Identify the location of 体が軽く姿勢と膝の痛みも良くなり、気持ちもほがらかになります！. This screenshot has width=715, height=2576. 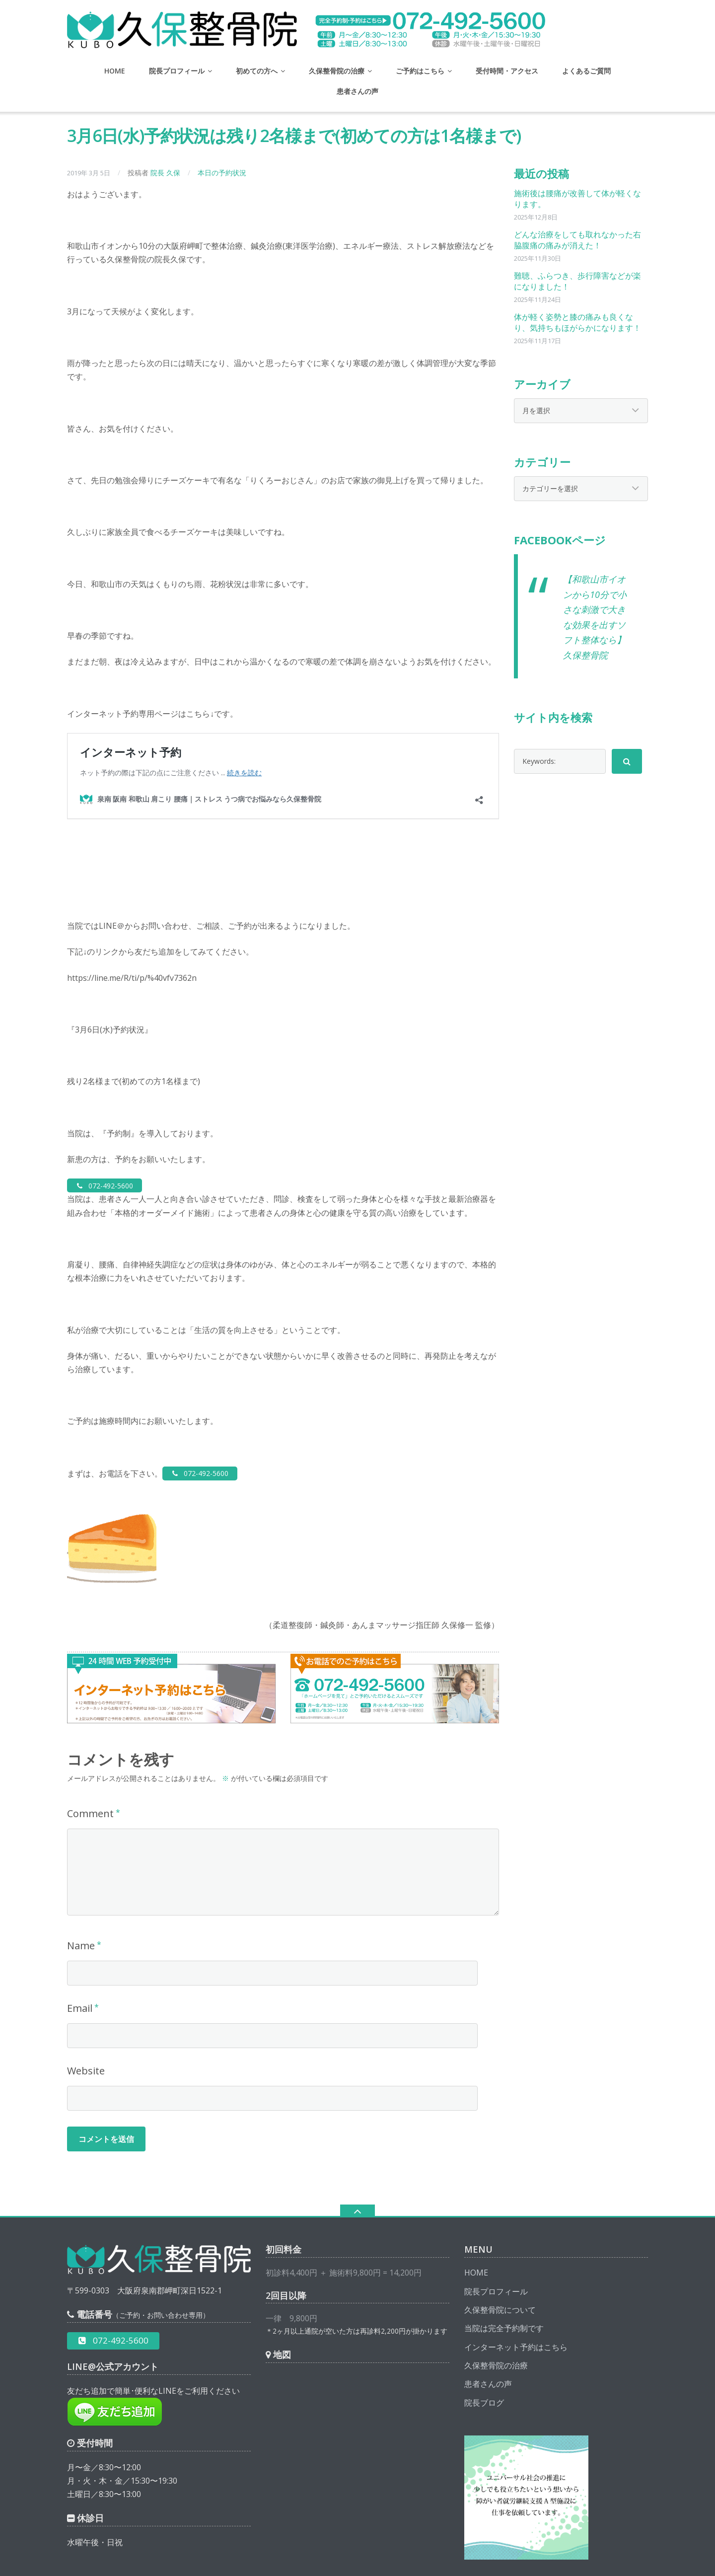
(577, 322).